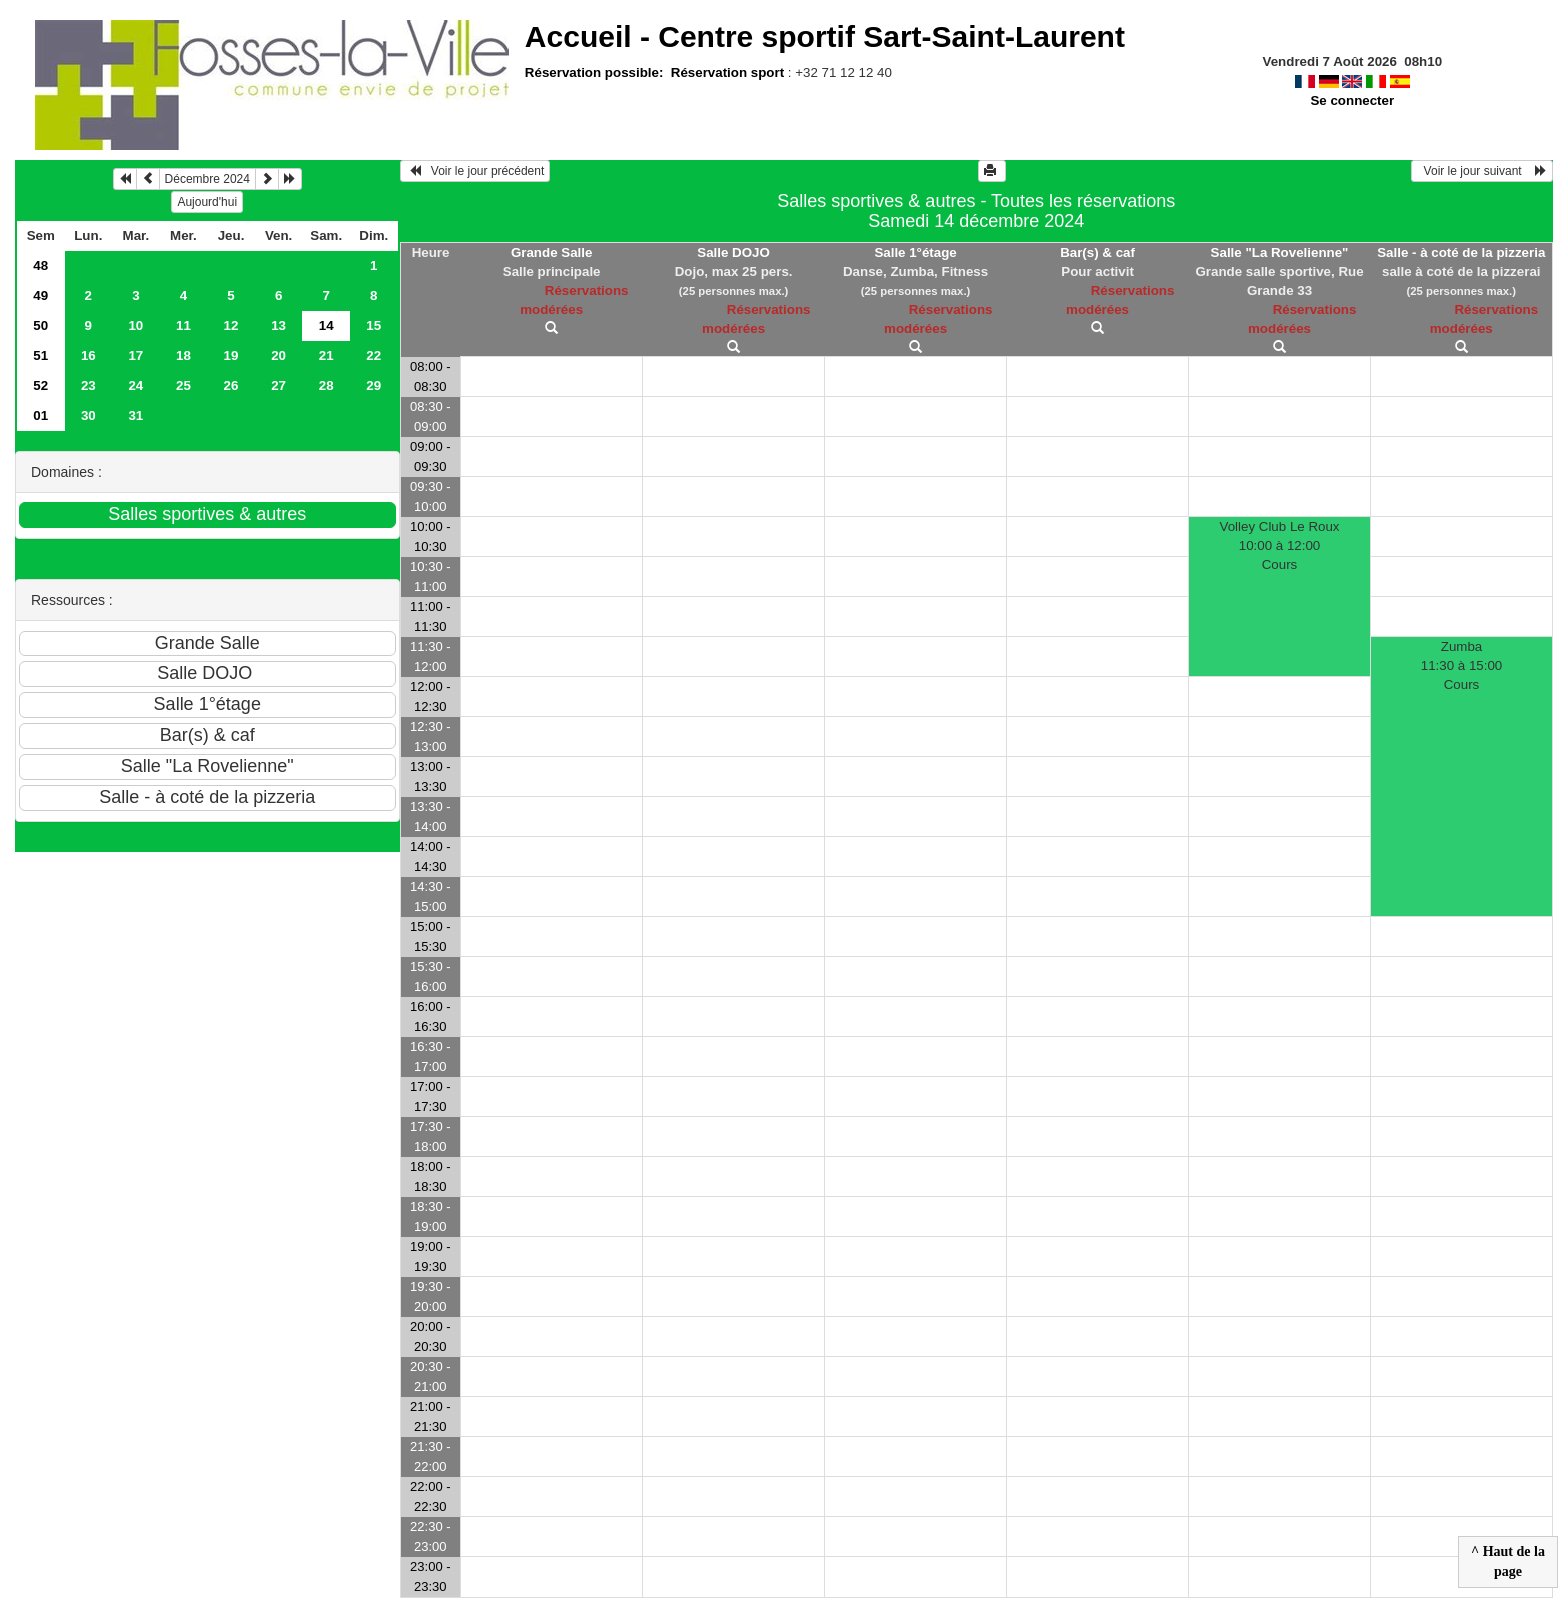  What do you see at coordinates (40, 295) in the screenshot?
I see `49` at bounding box center [40, 295].